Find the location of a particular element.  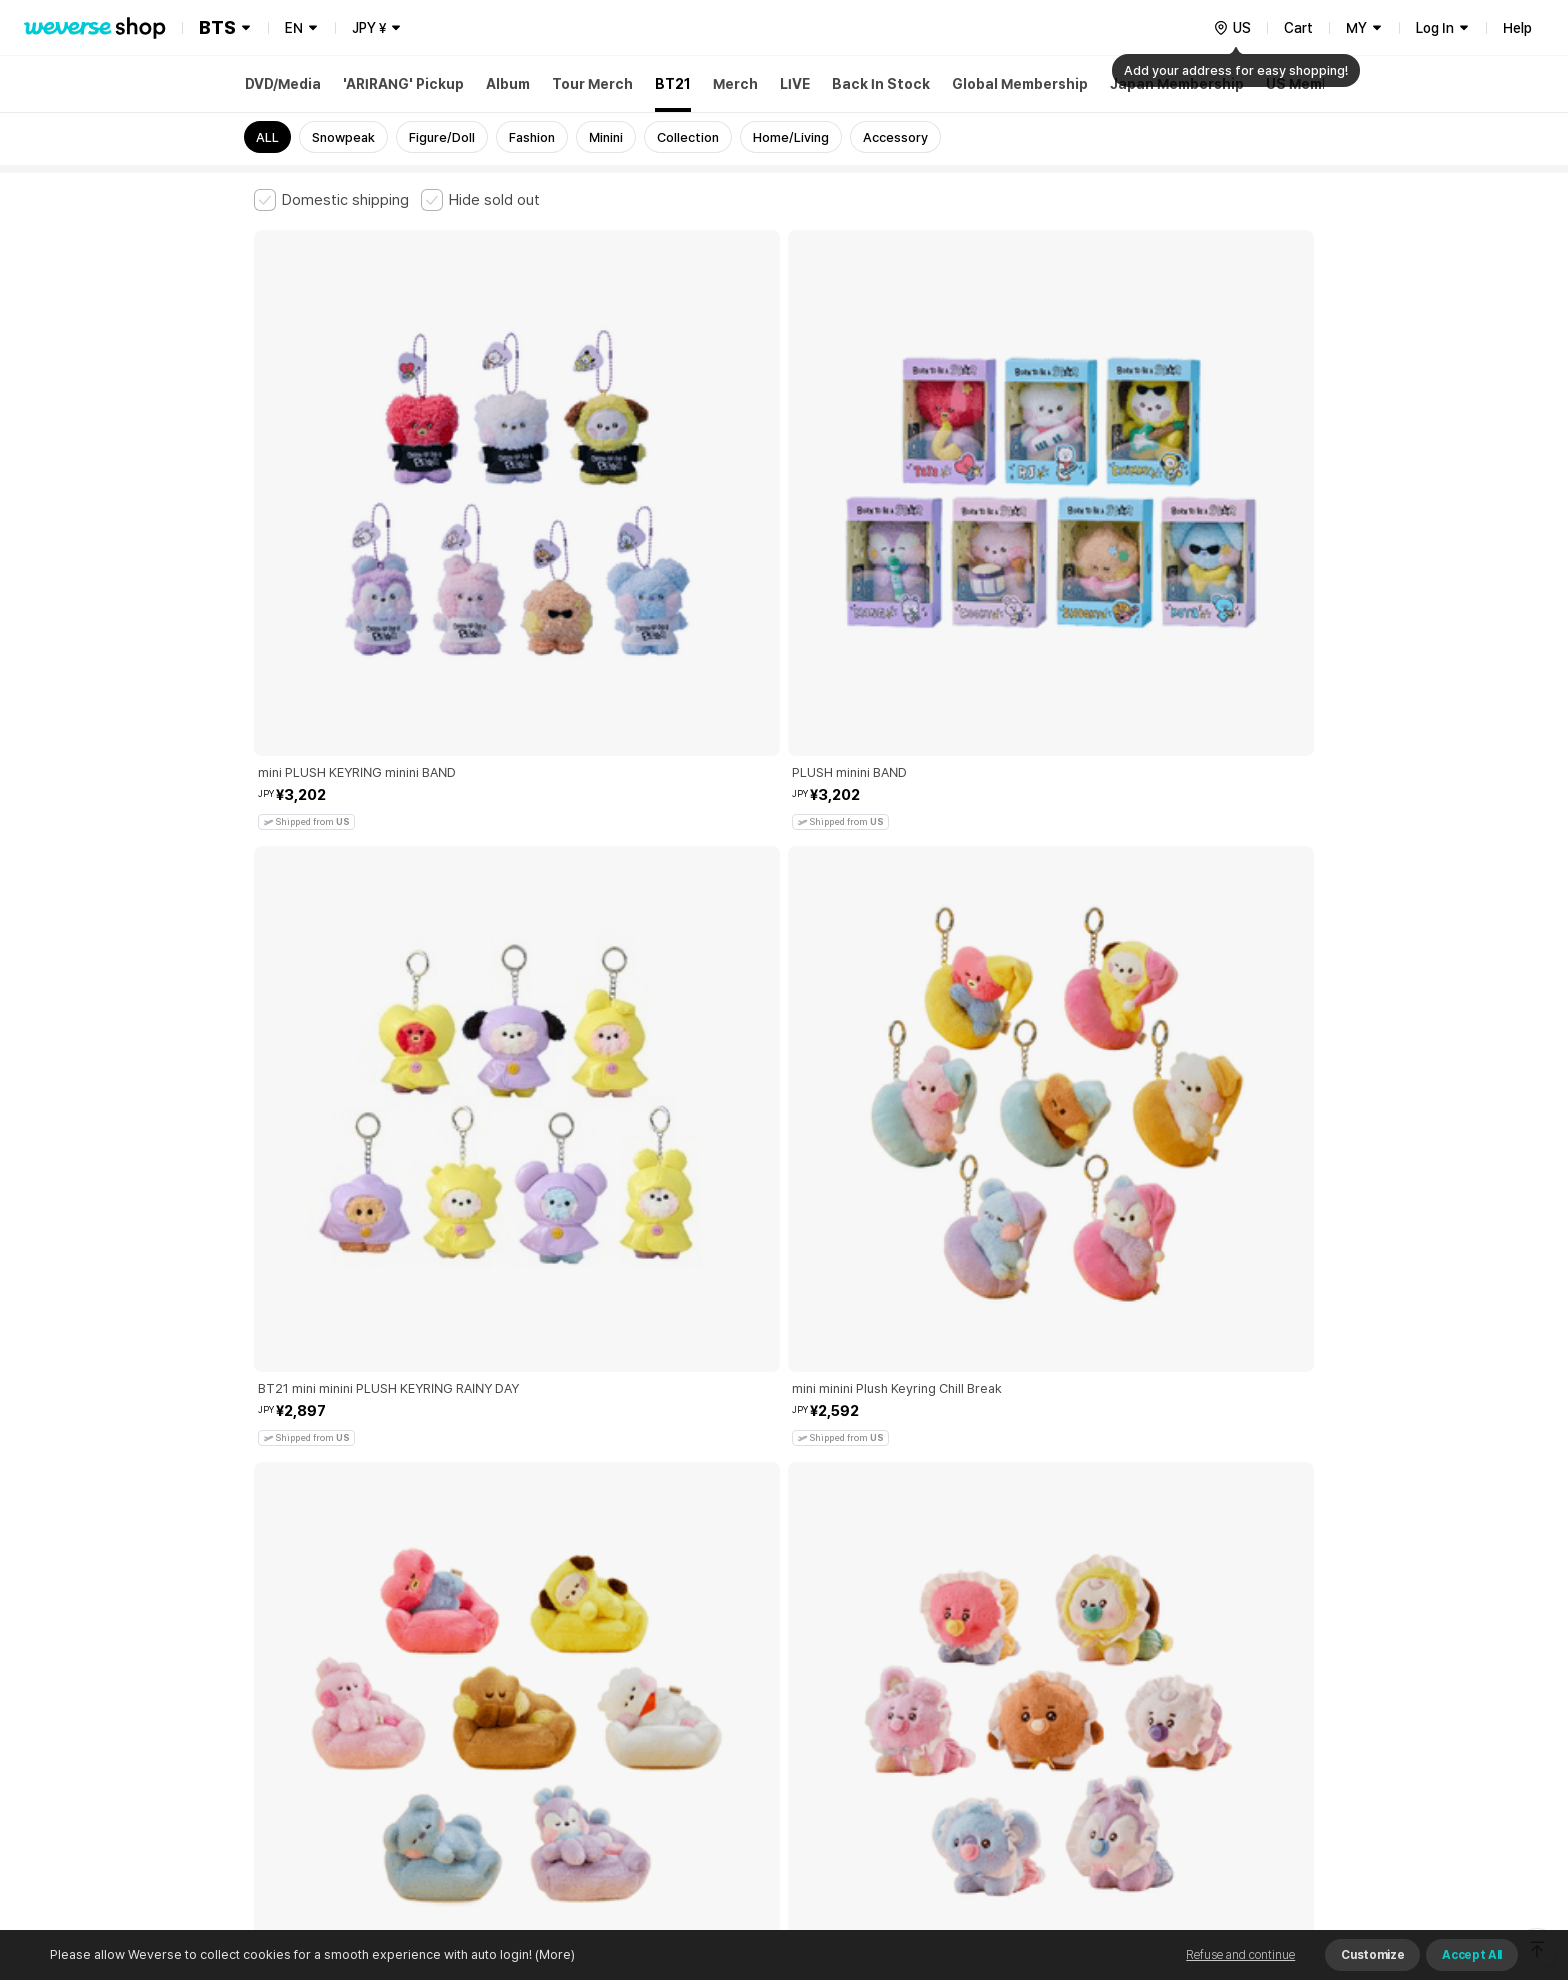

[country] is located at coordinates (1232, 28).